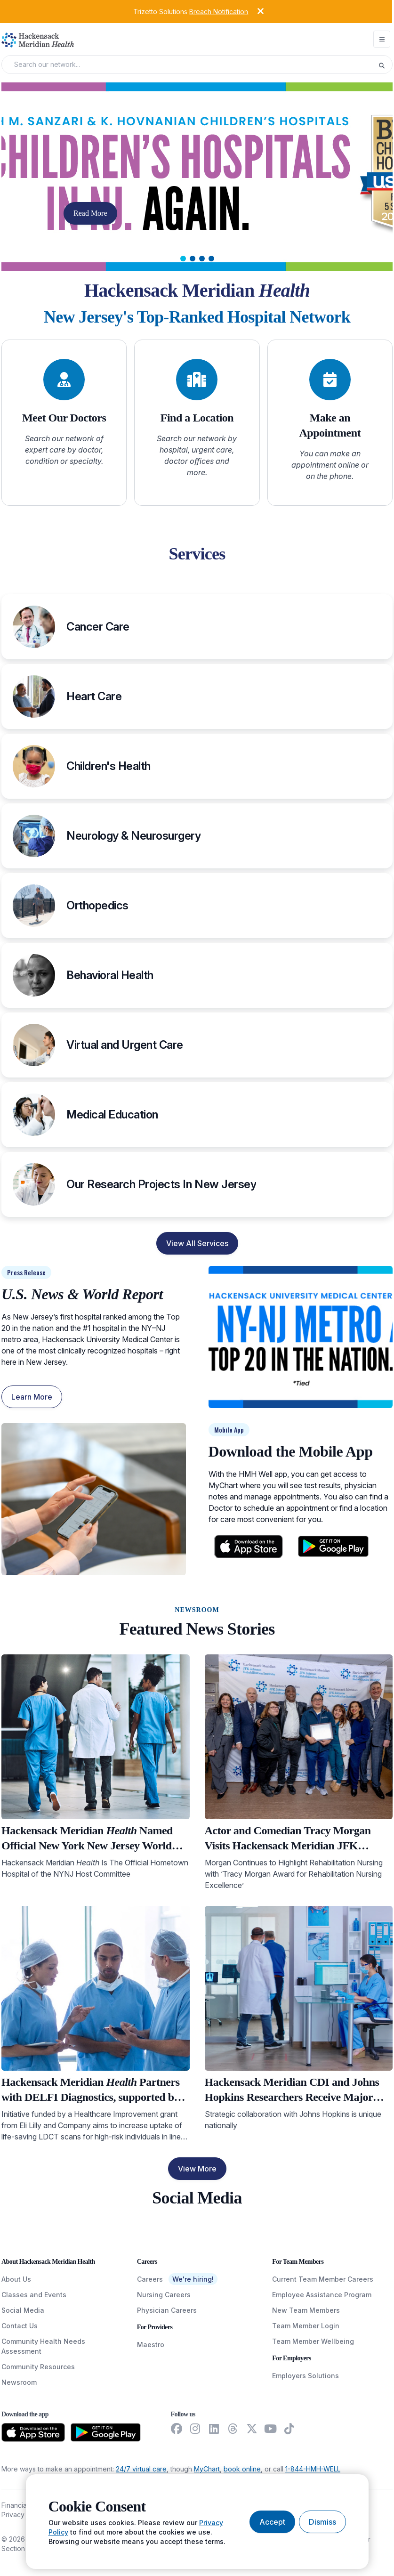  What do you see at coordinates (167, 2310) in the screenshot?
I see `Physician Careers [PhysicianCareers]` at bounding box center [167, 2310].